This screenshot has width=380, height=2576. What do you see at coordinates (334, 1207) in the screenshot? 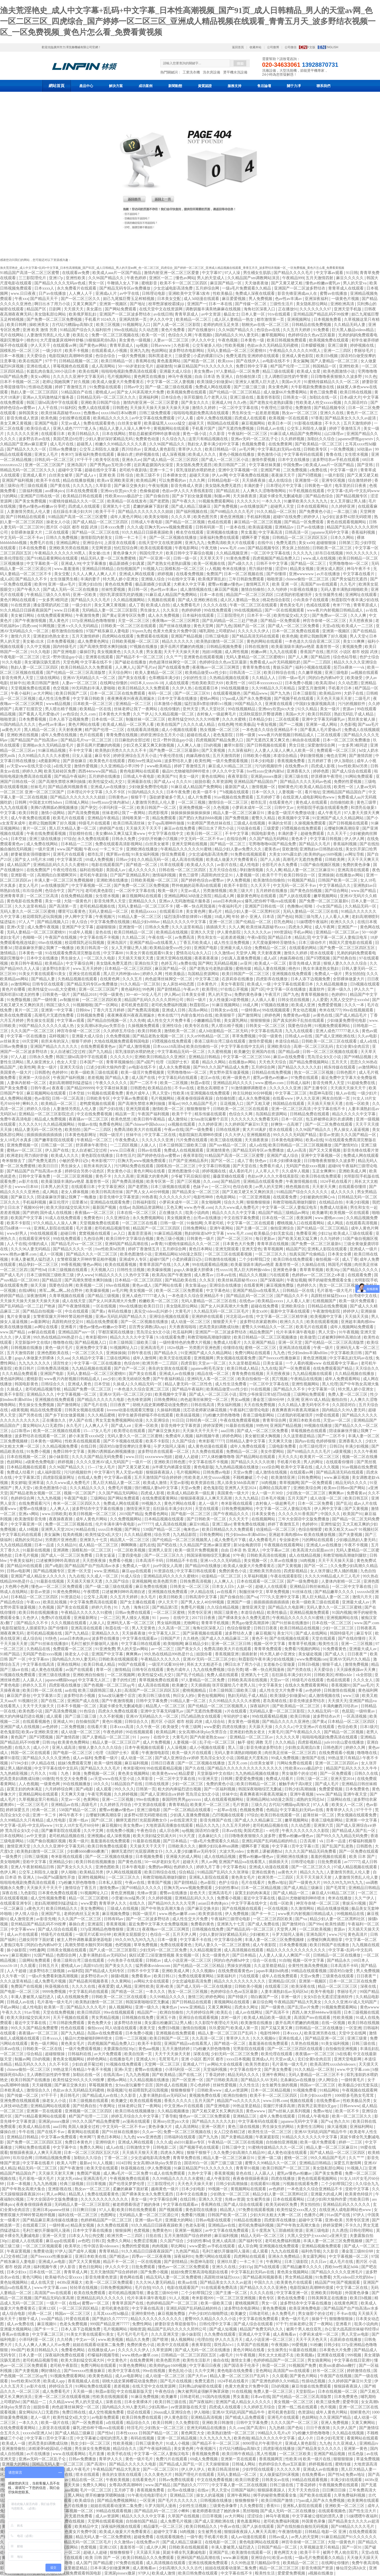
I see `免费成人结漫画` at bounding box center [334, 1207].